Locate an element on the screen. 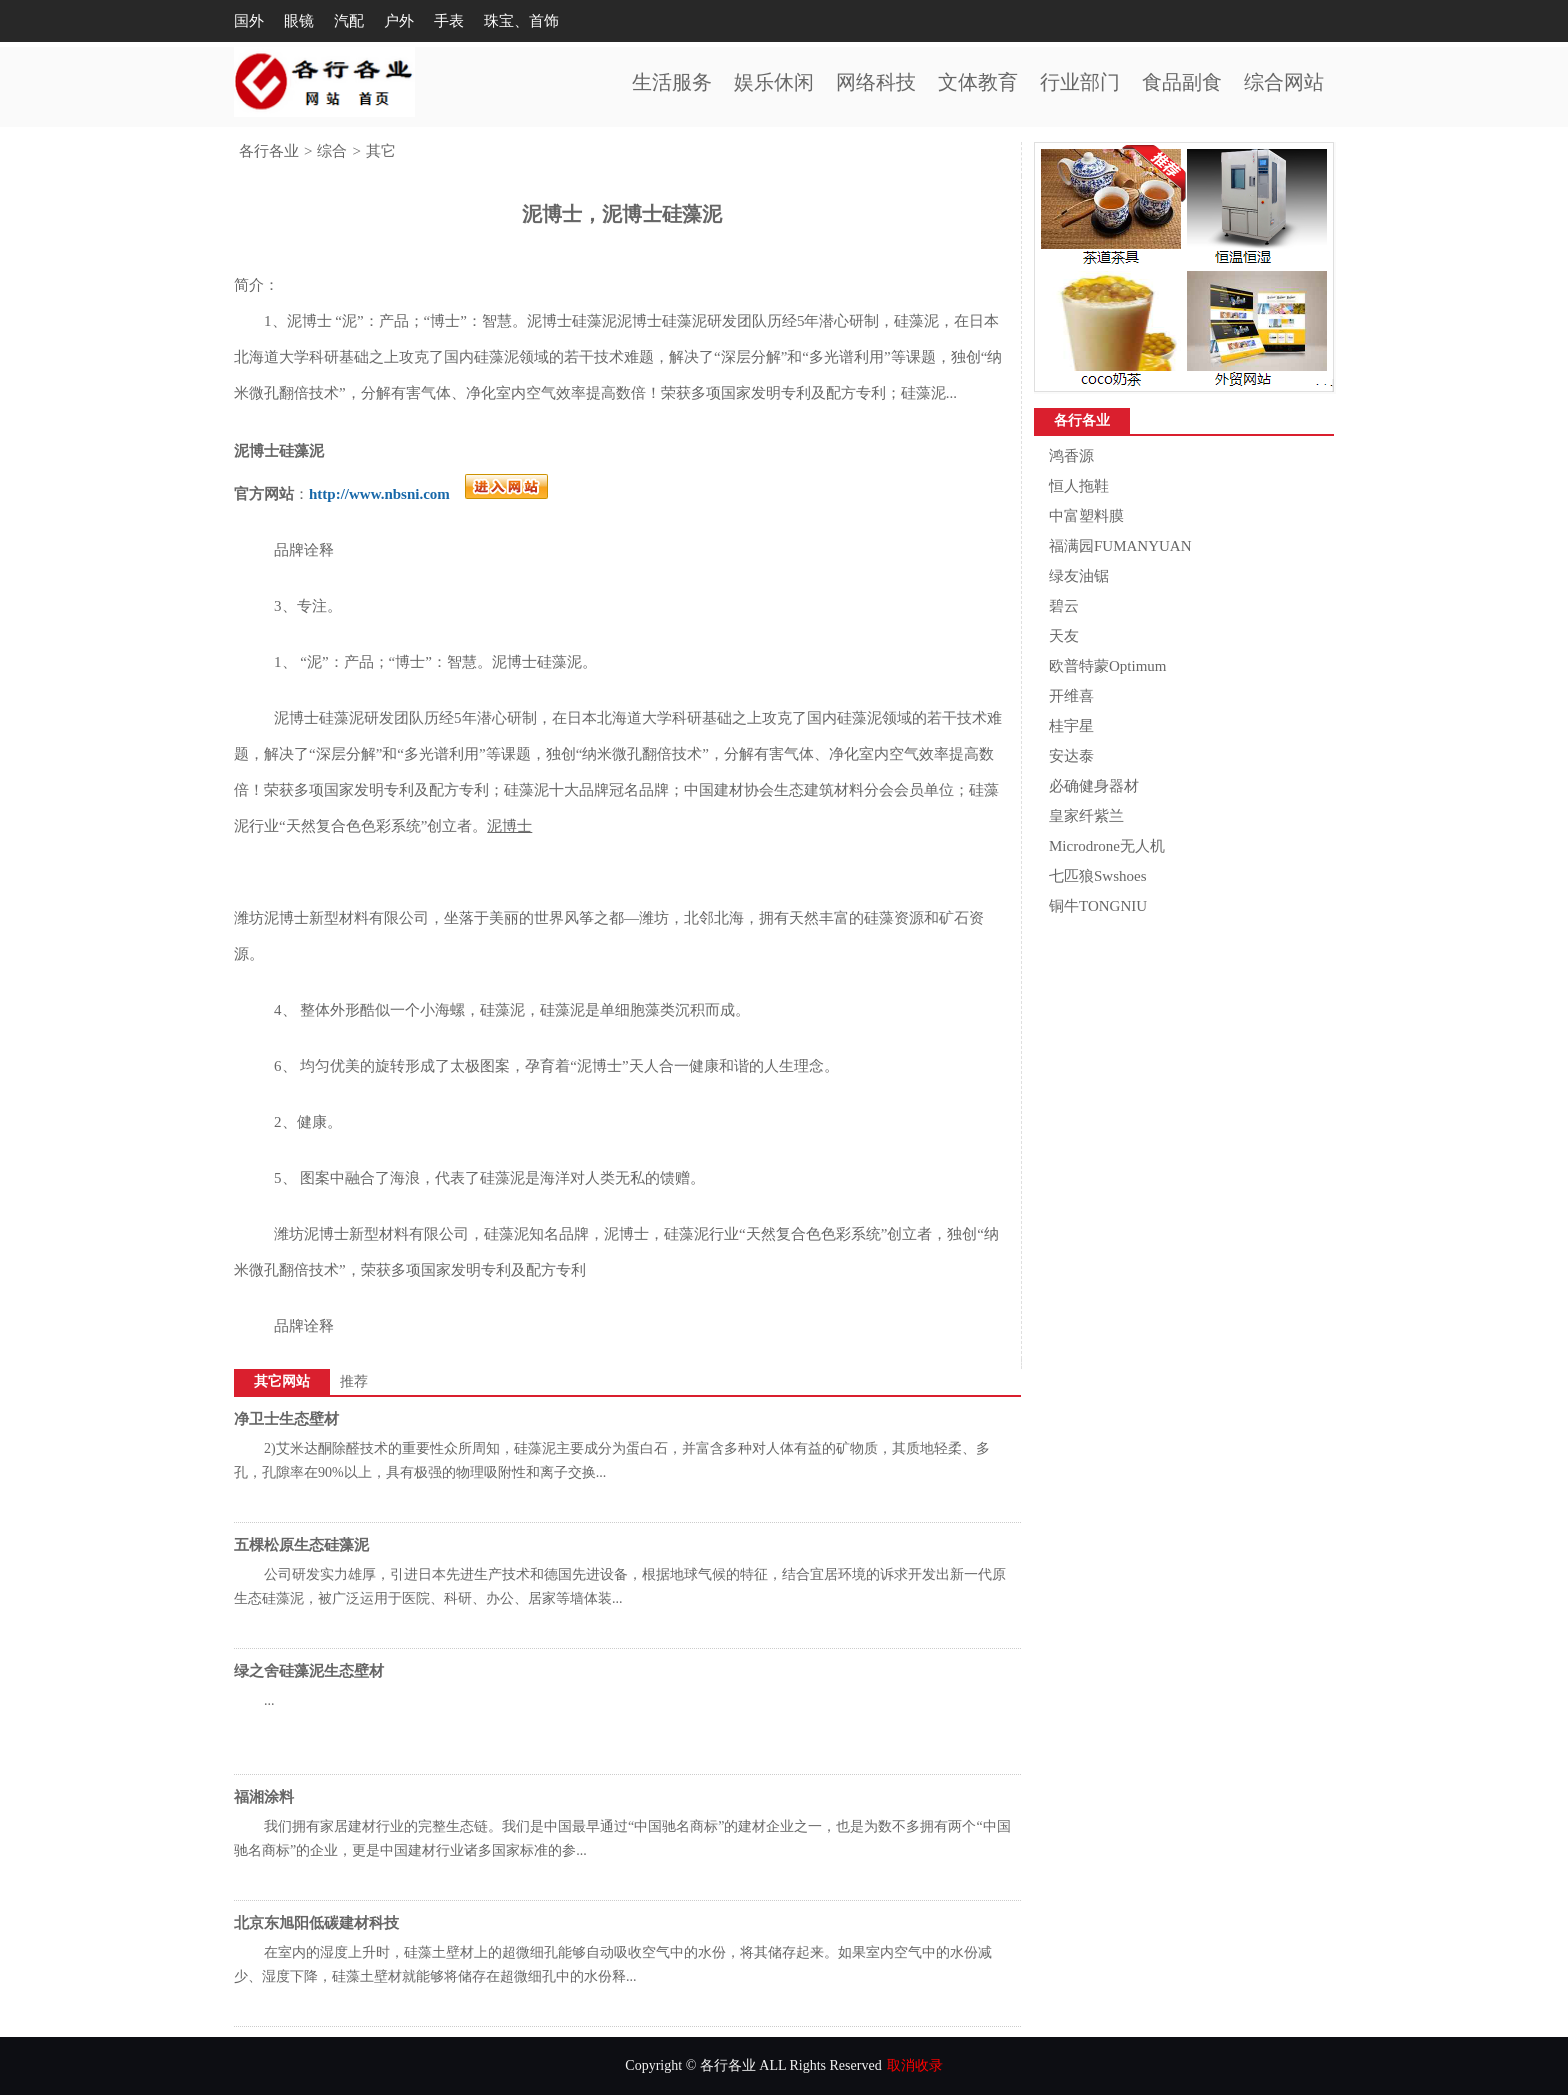  各行各业 is located at coordinates (269, 151).